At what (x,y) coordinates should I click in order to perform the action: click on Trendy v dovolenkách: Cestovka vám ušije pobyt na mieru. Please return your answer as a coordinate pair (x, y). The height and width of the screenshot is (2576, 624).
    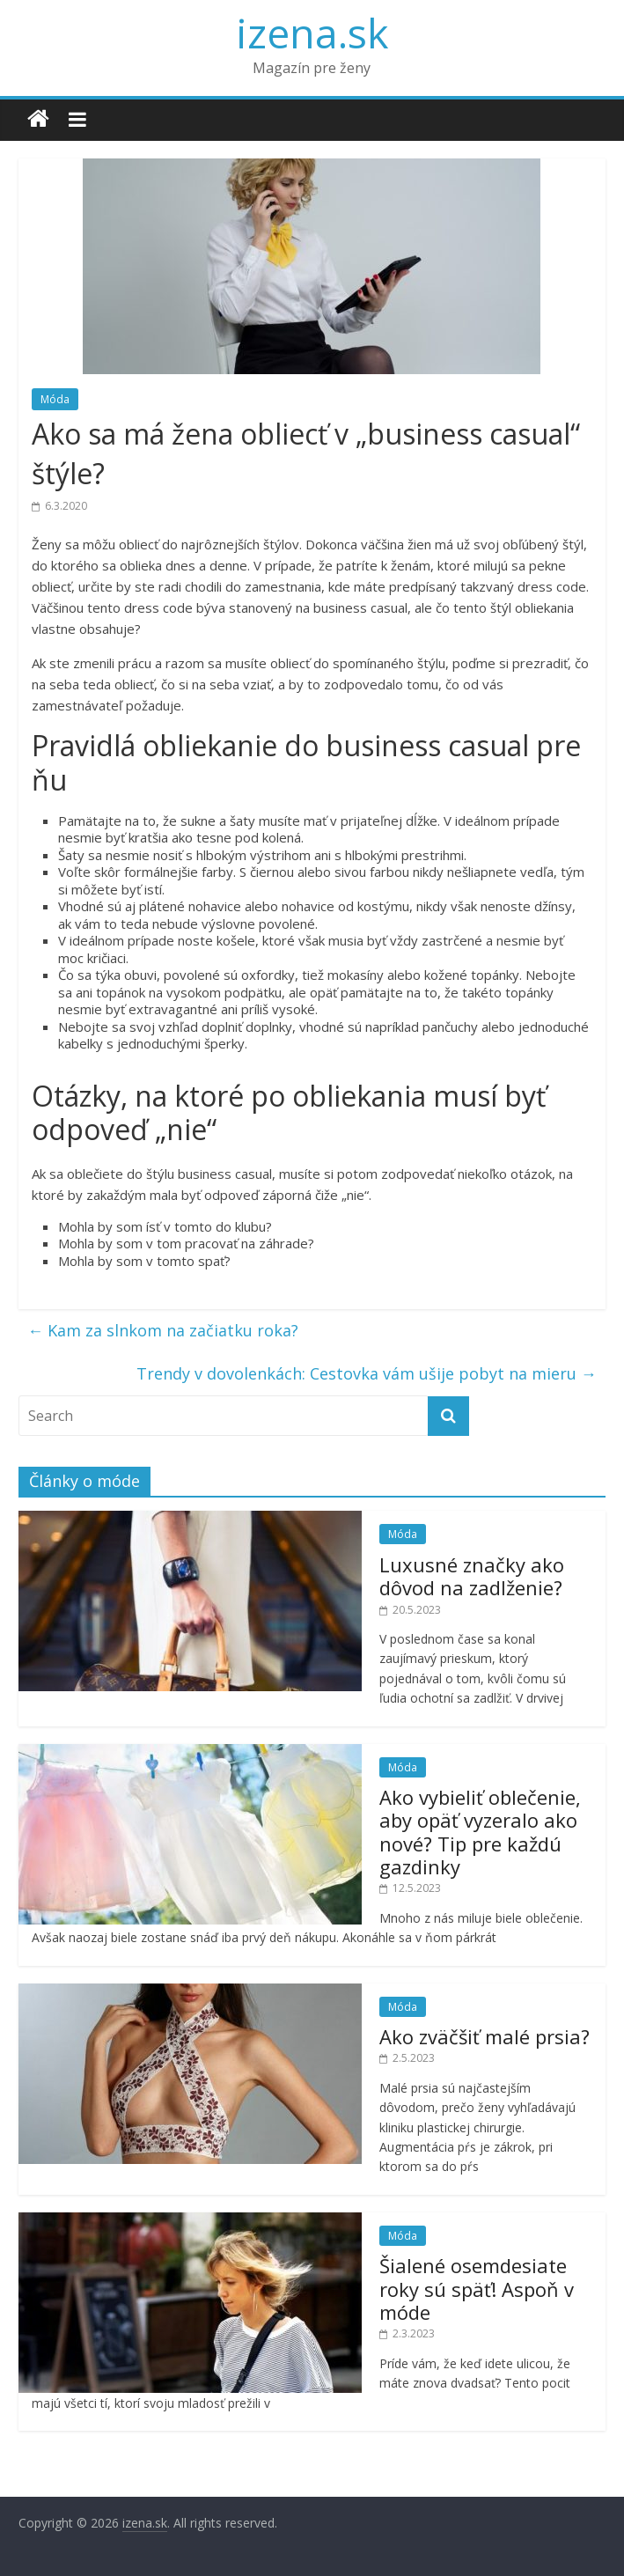
    Looking at the image, I should click on (366, 1373).